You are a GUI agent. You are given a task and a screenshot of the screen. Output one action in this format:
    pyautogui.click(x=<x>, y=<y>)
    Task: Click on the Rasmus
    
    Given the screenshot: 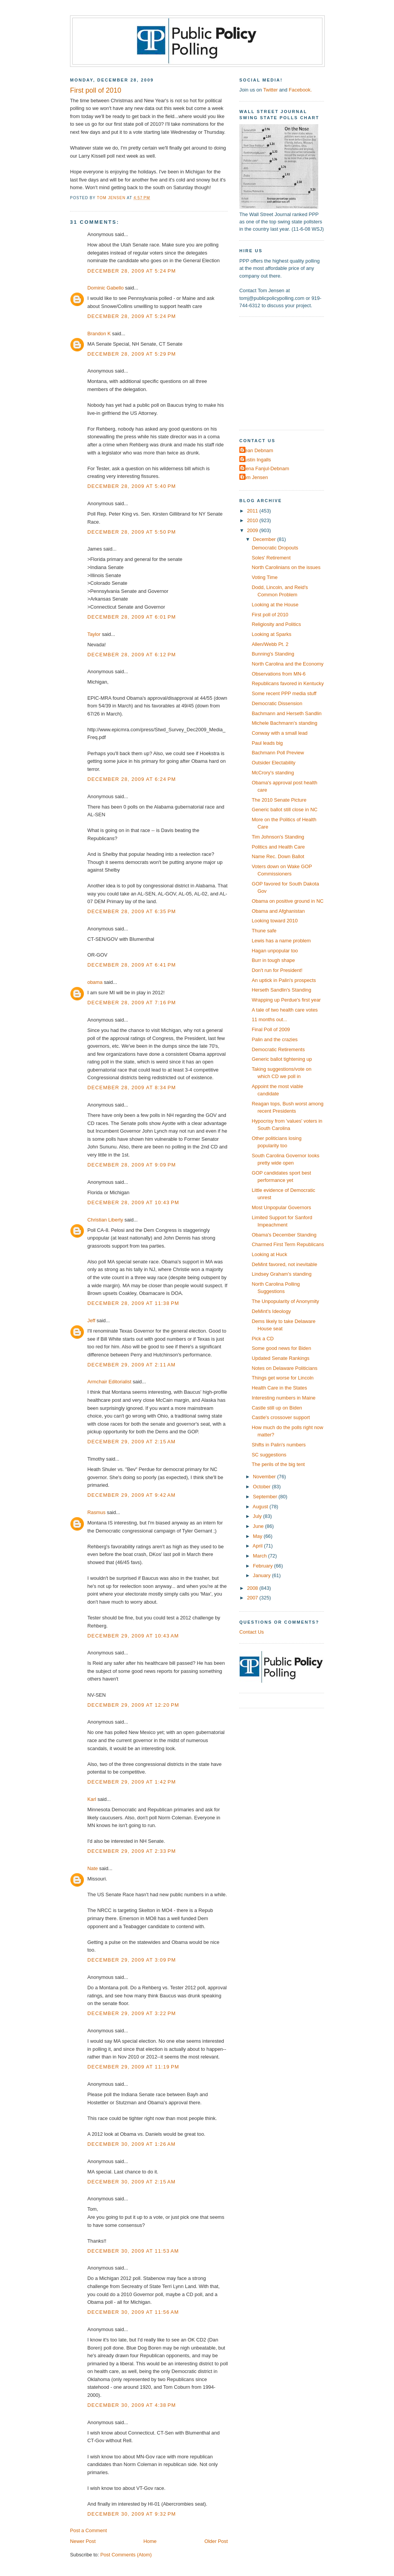 What is the action you would take?
    pyautogui.click(x=96, y=1512)
    